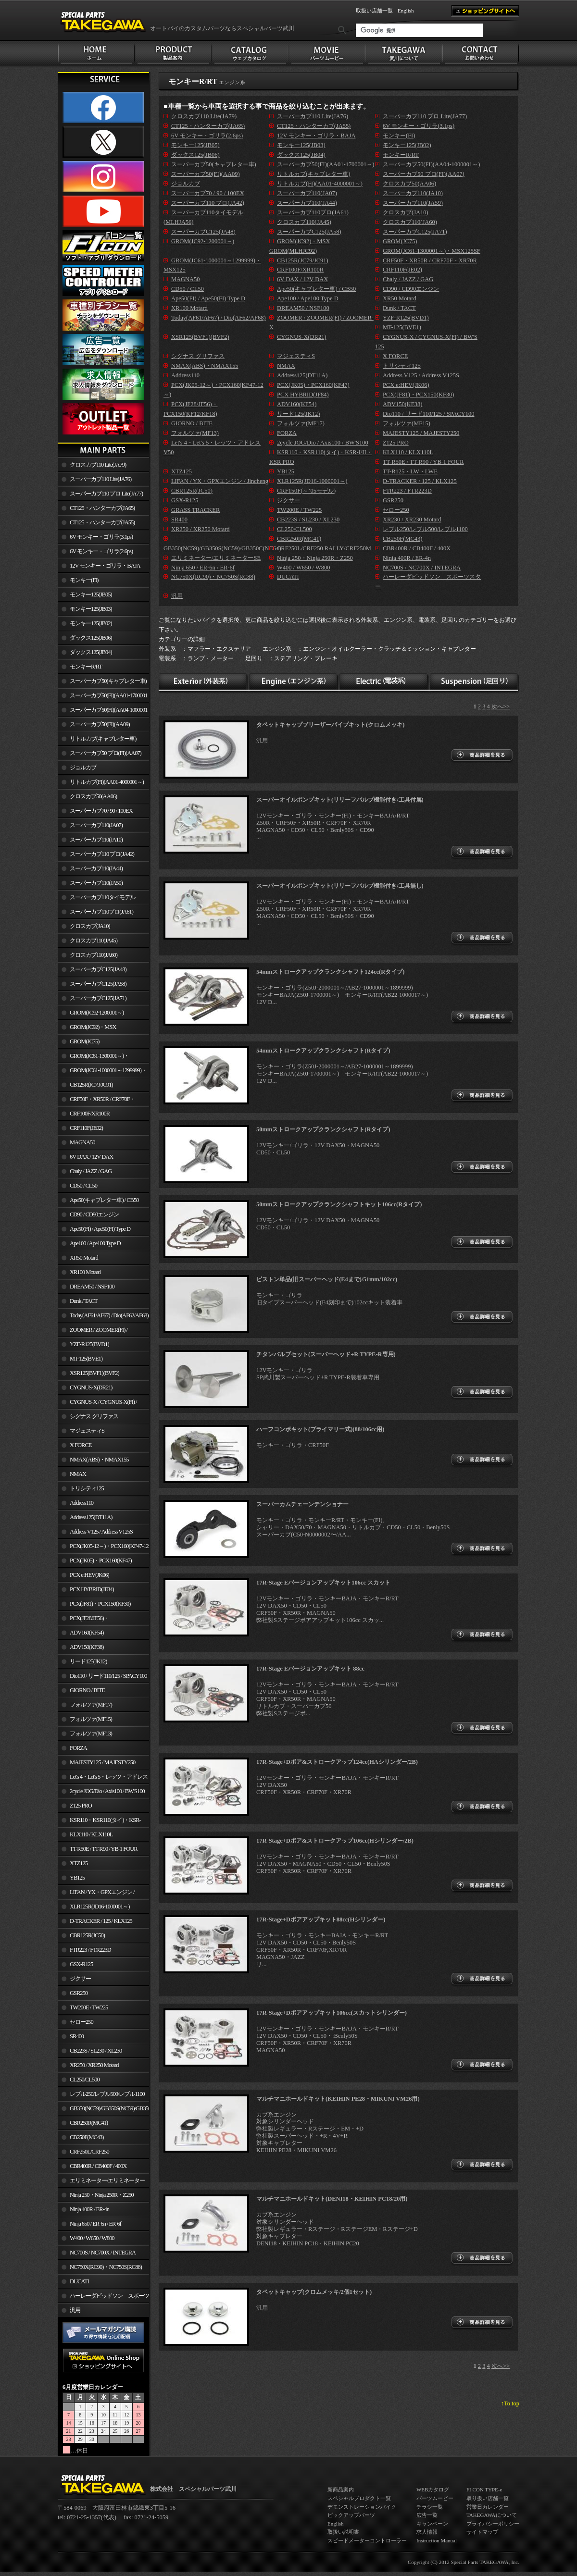 The height and width of the screenshot is (2576, 577). What do you see at coordinates (79, 1863) in the screenshot?
I see `XTZ125` at bounding box center [79, 1863].